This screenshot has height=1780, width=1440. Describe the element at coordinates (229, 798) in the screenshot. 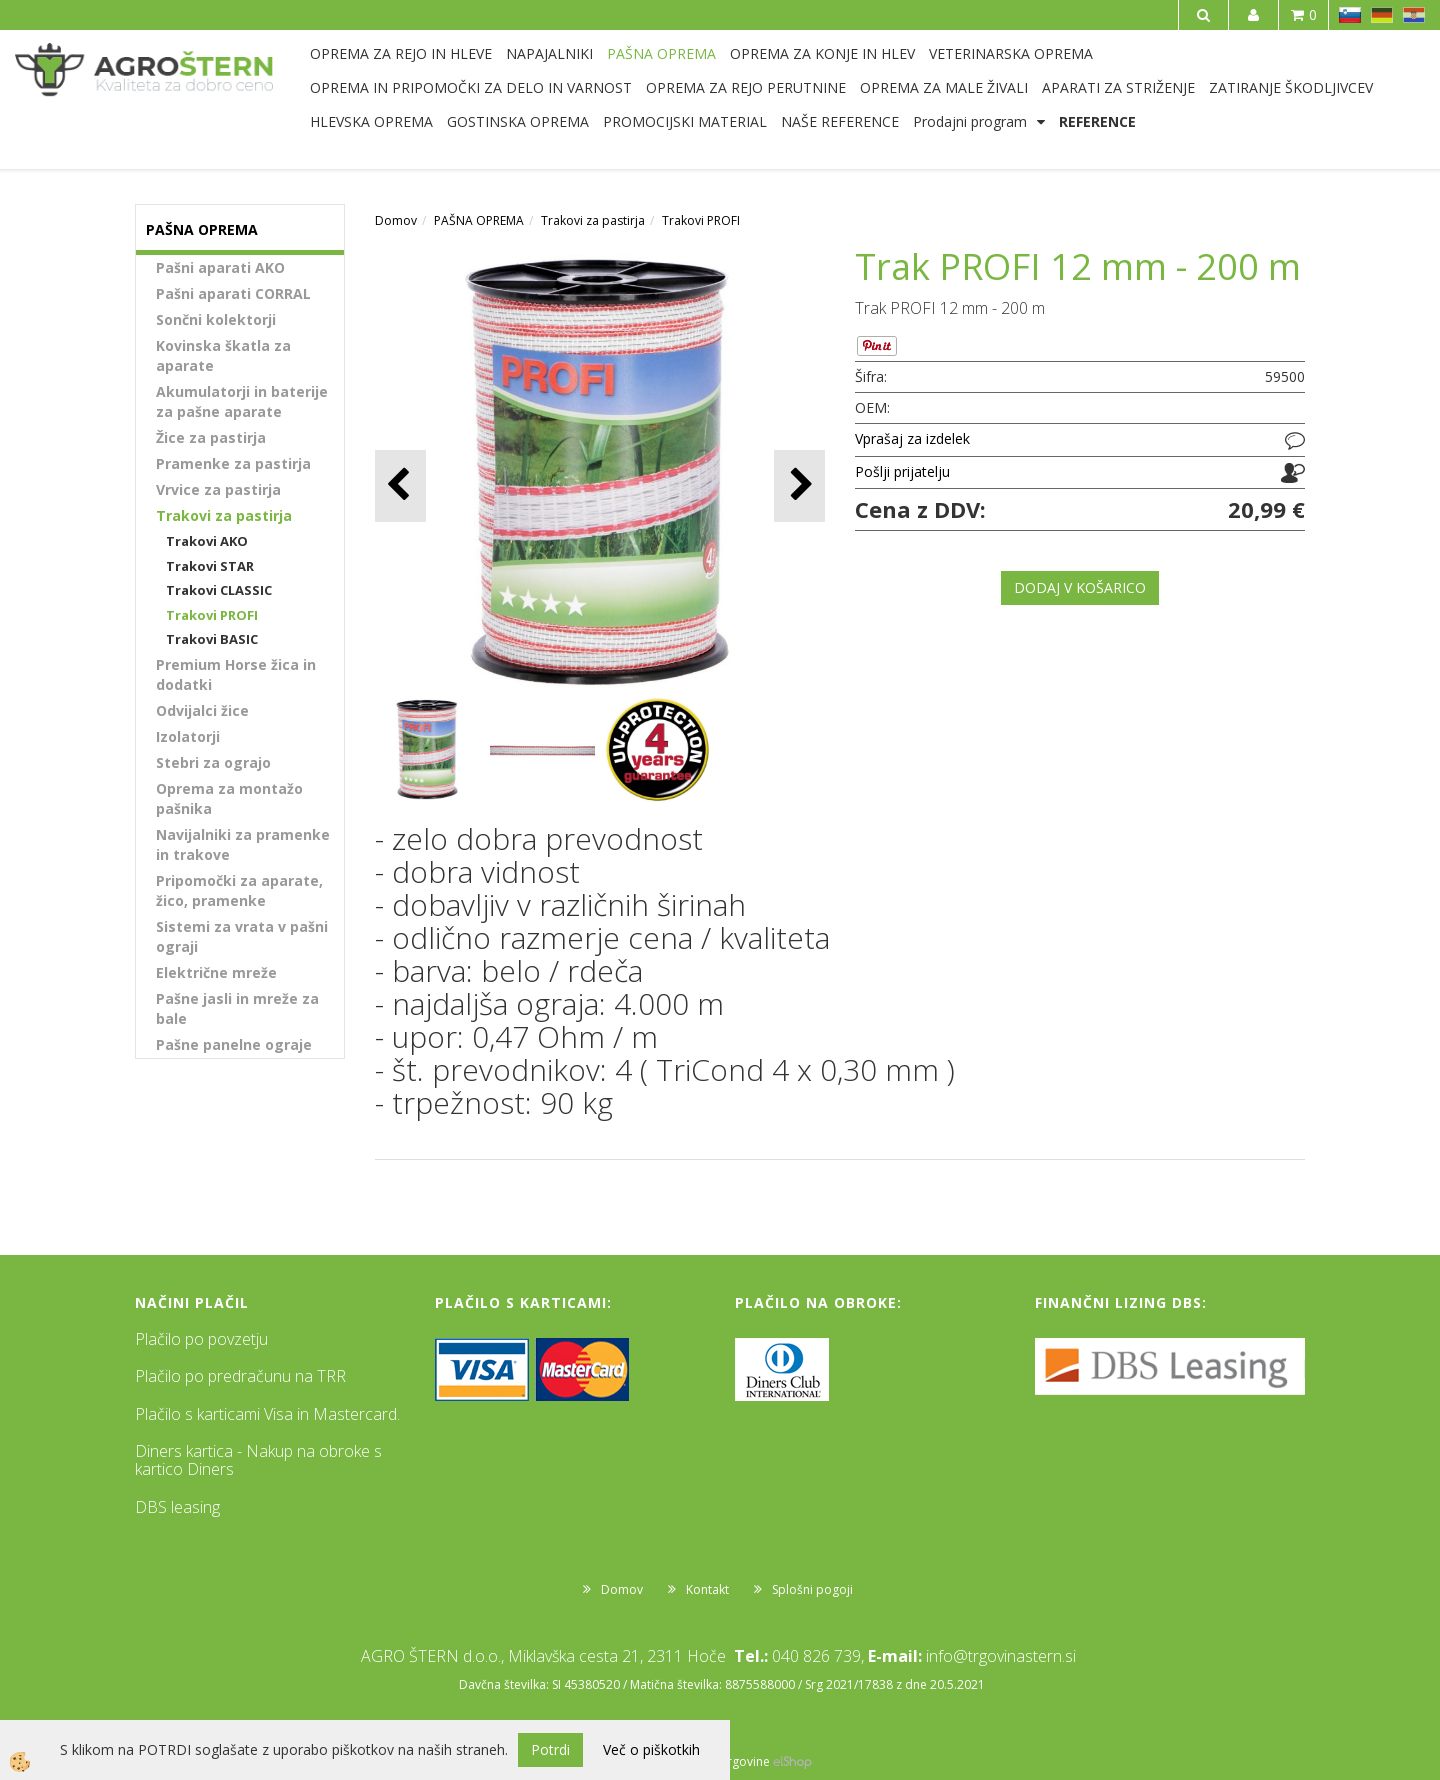

I see `Oprema za montažo pašnika` at that location.